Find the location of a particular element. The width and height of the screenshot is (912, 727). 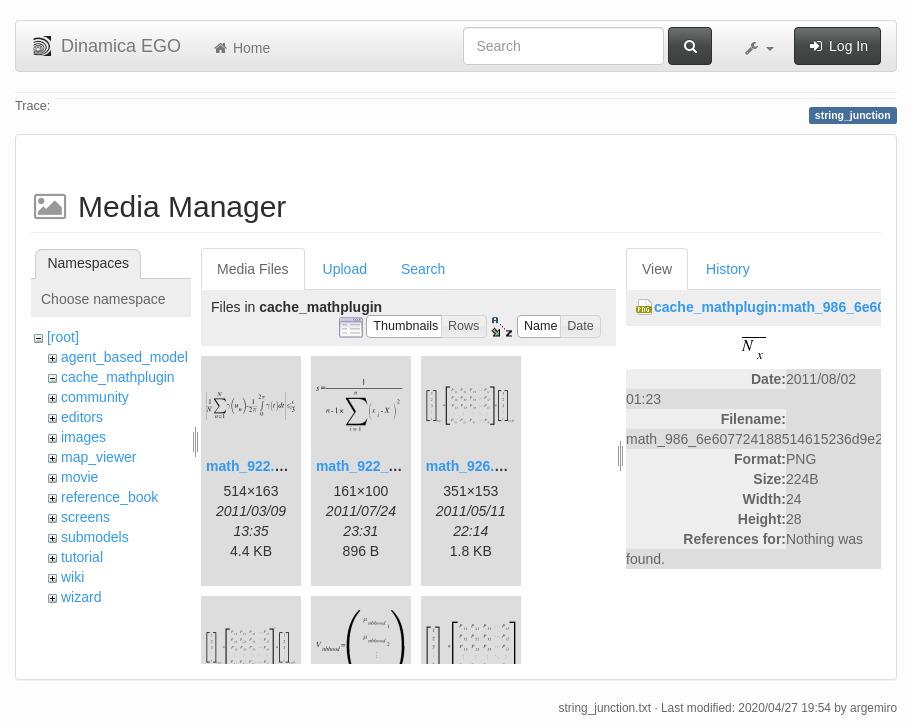

Log In is located at coordinates (837, 46).